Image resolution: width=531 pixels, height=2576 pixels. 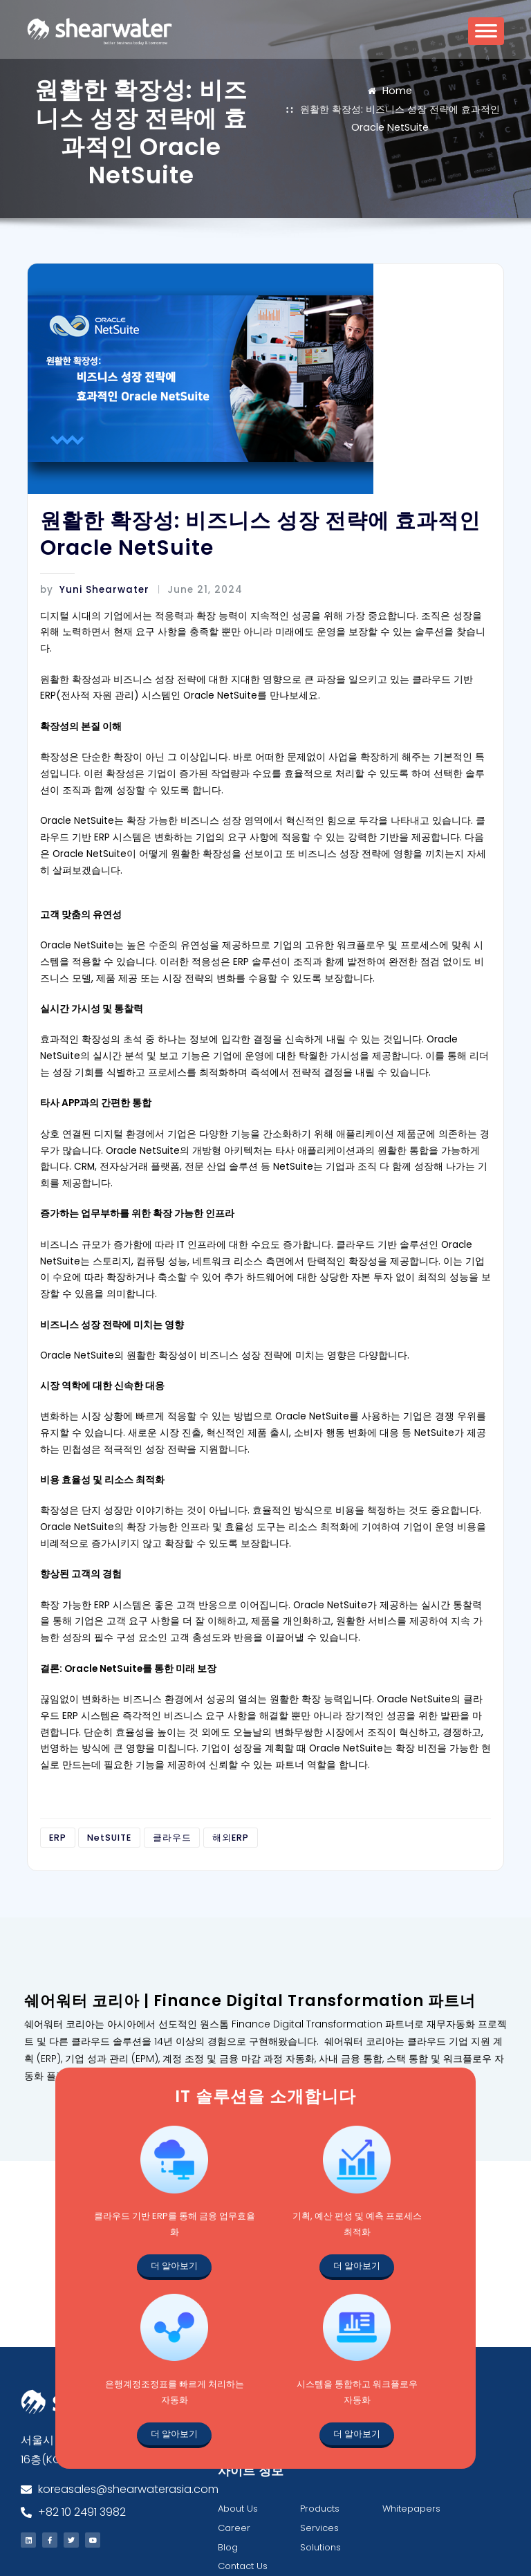 I want to click on All rights reserved., so click(x=458, y=2552).